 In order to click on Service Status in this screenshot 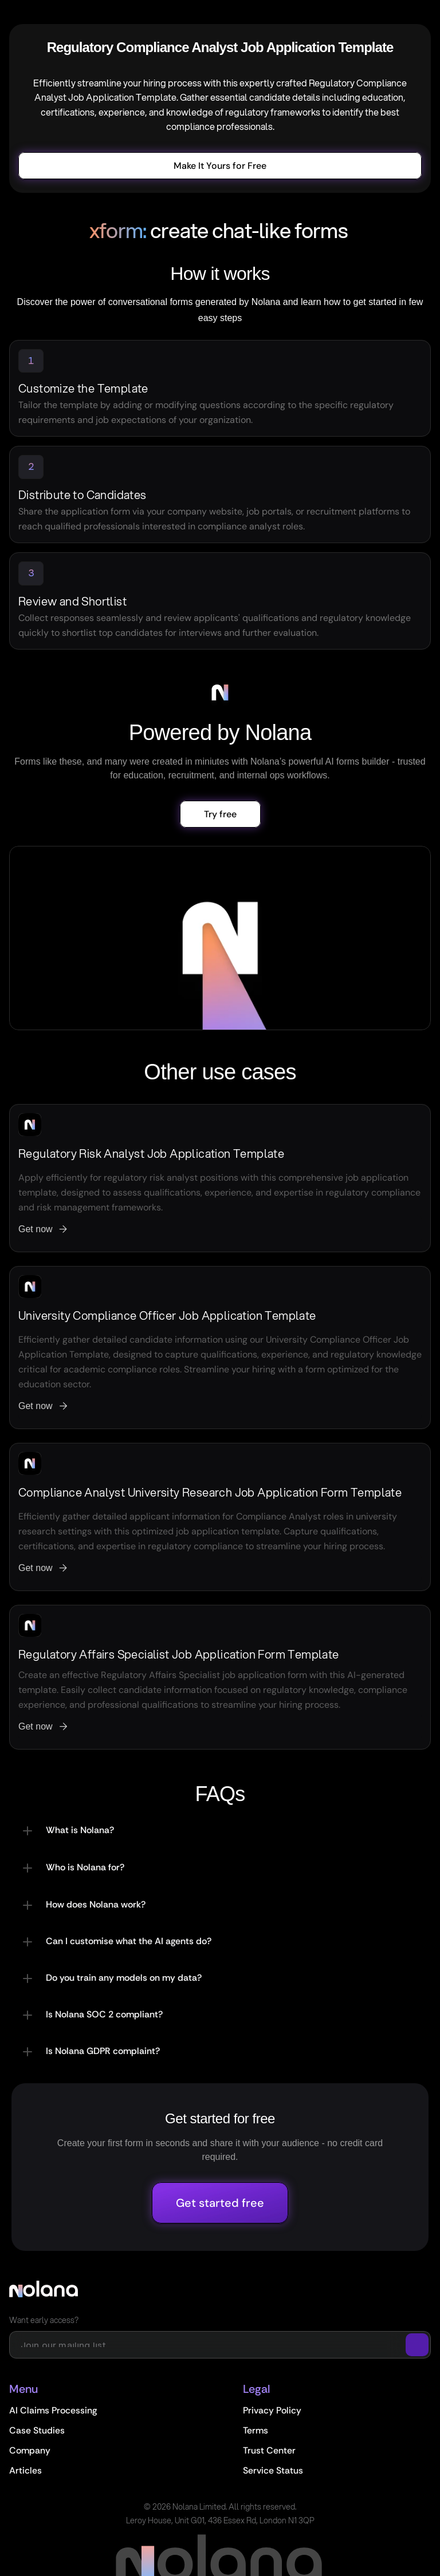, I will do `click(273, 2470)`.